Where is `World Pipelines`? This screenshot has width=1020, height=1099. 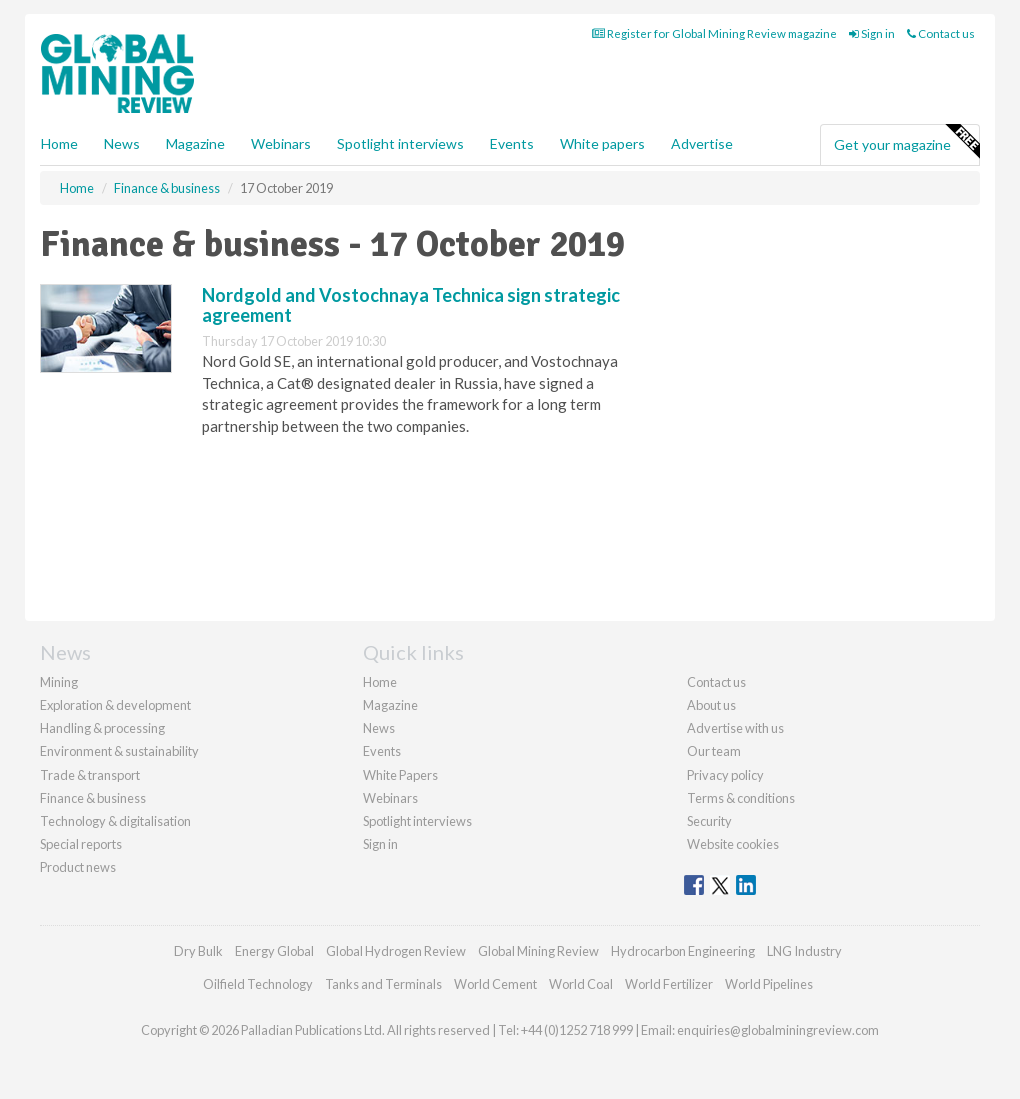
World Pipelines is located at coordinates (769, 984).